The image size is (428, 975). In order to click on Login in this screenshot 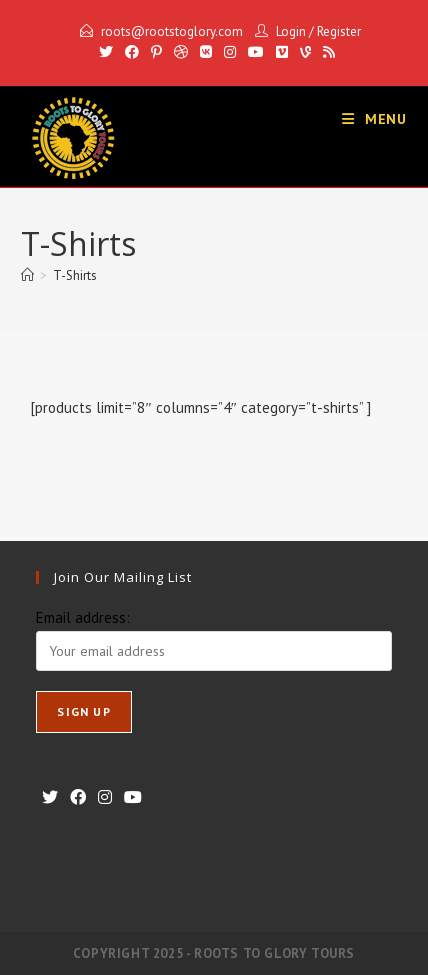, I will do `click(291, 31)`.